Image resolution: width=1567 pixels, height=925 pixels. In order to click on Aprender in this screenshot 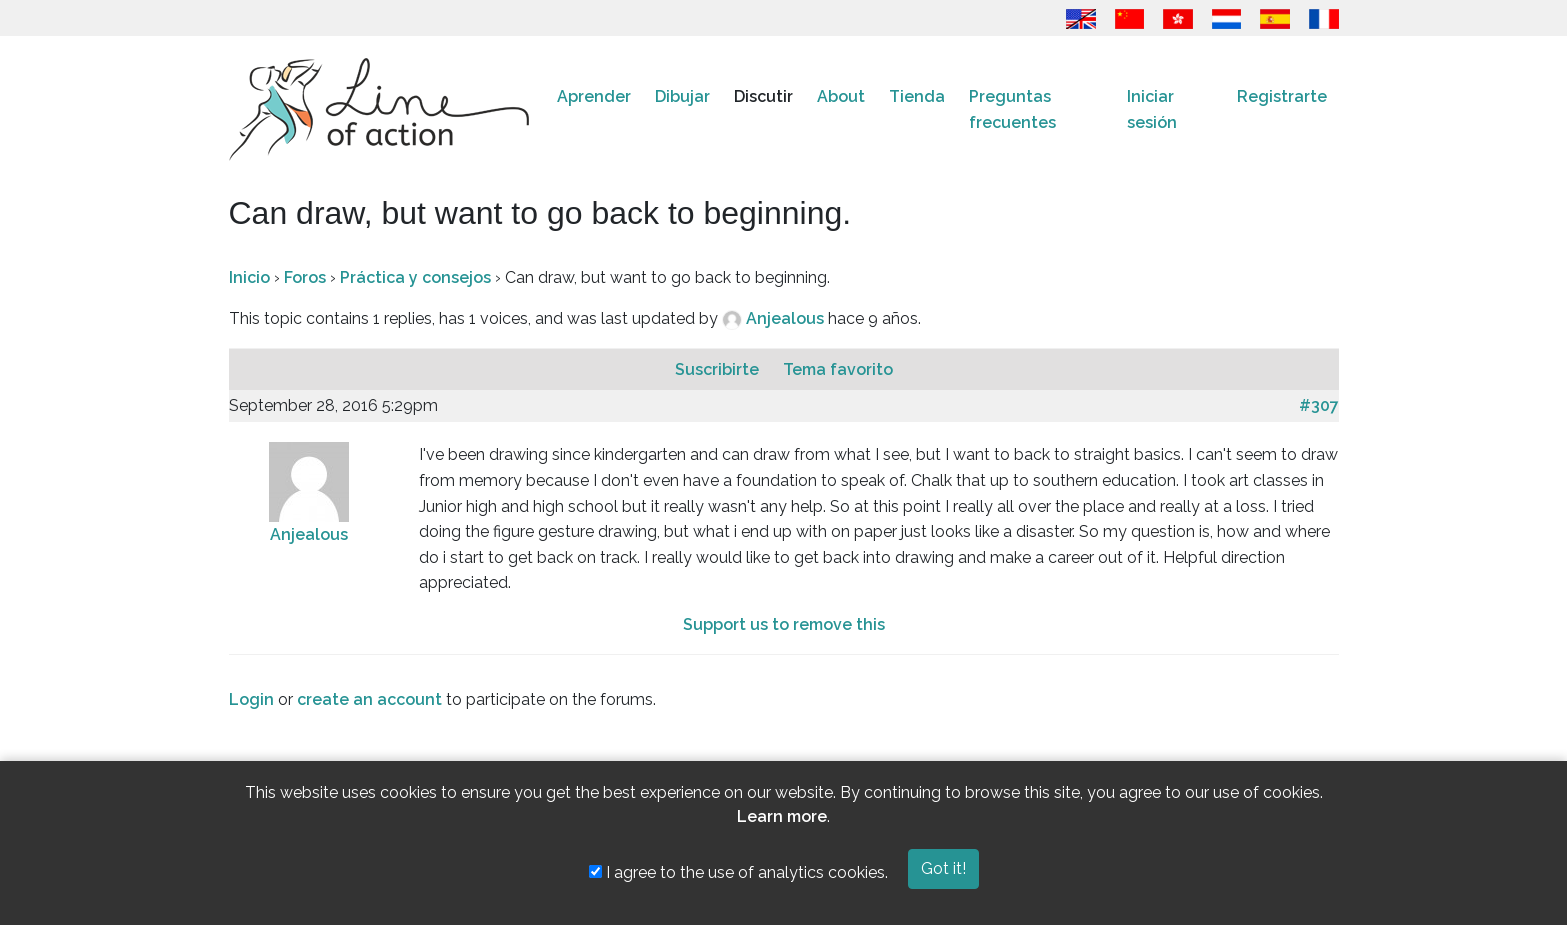, I will do `click(594, 96)`.